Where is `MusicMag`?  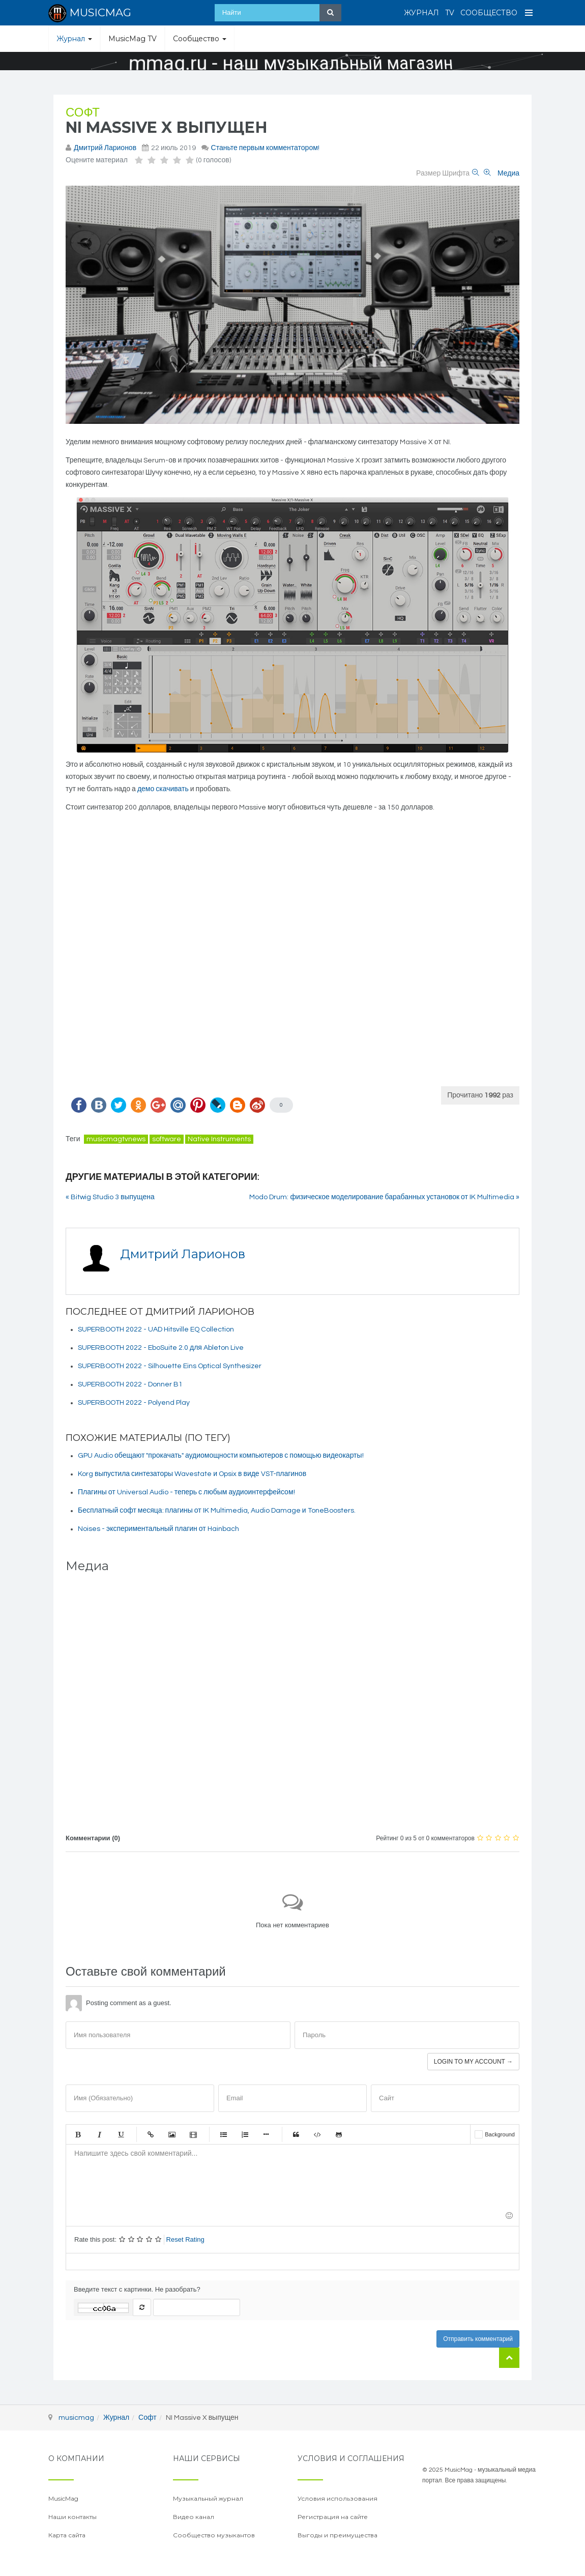 MusicMag is located at coordinates (63, 2498).